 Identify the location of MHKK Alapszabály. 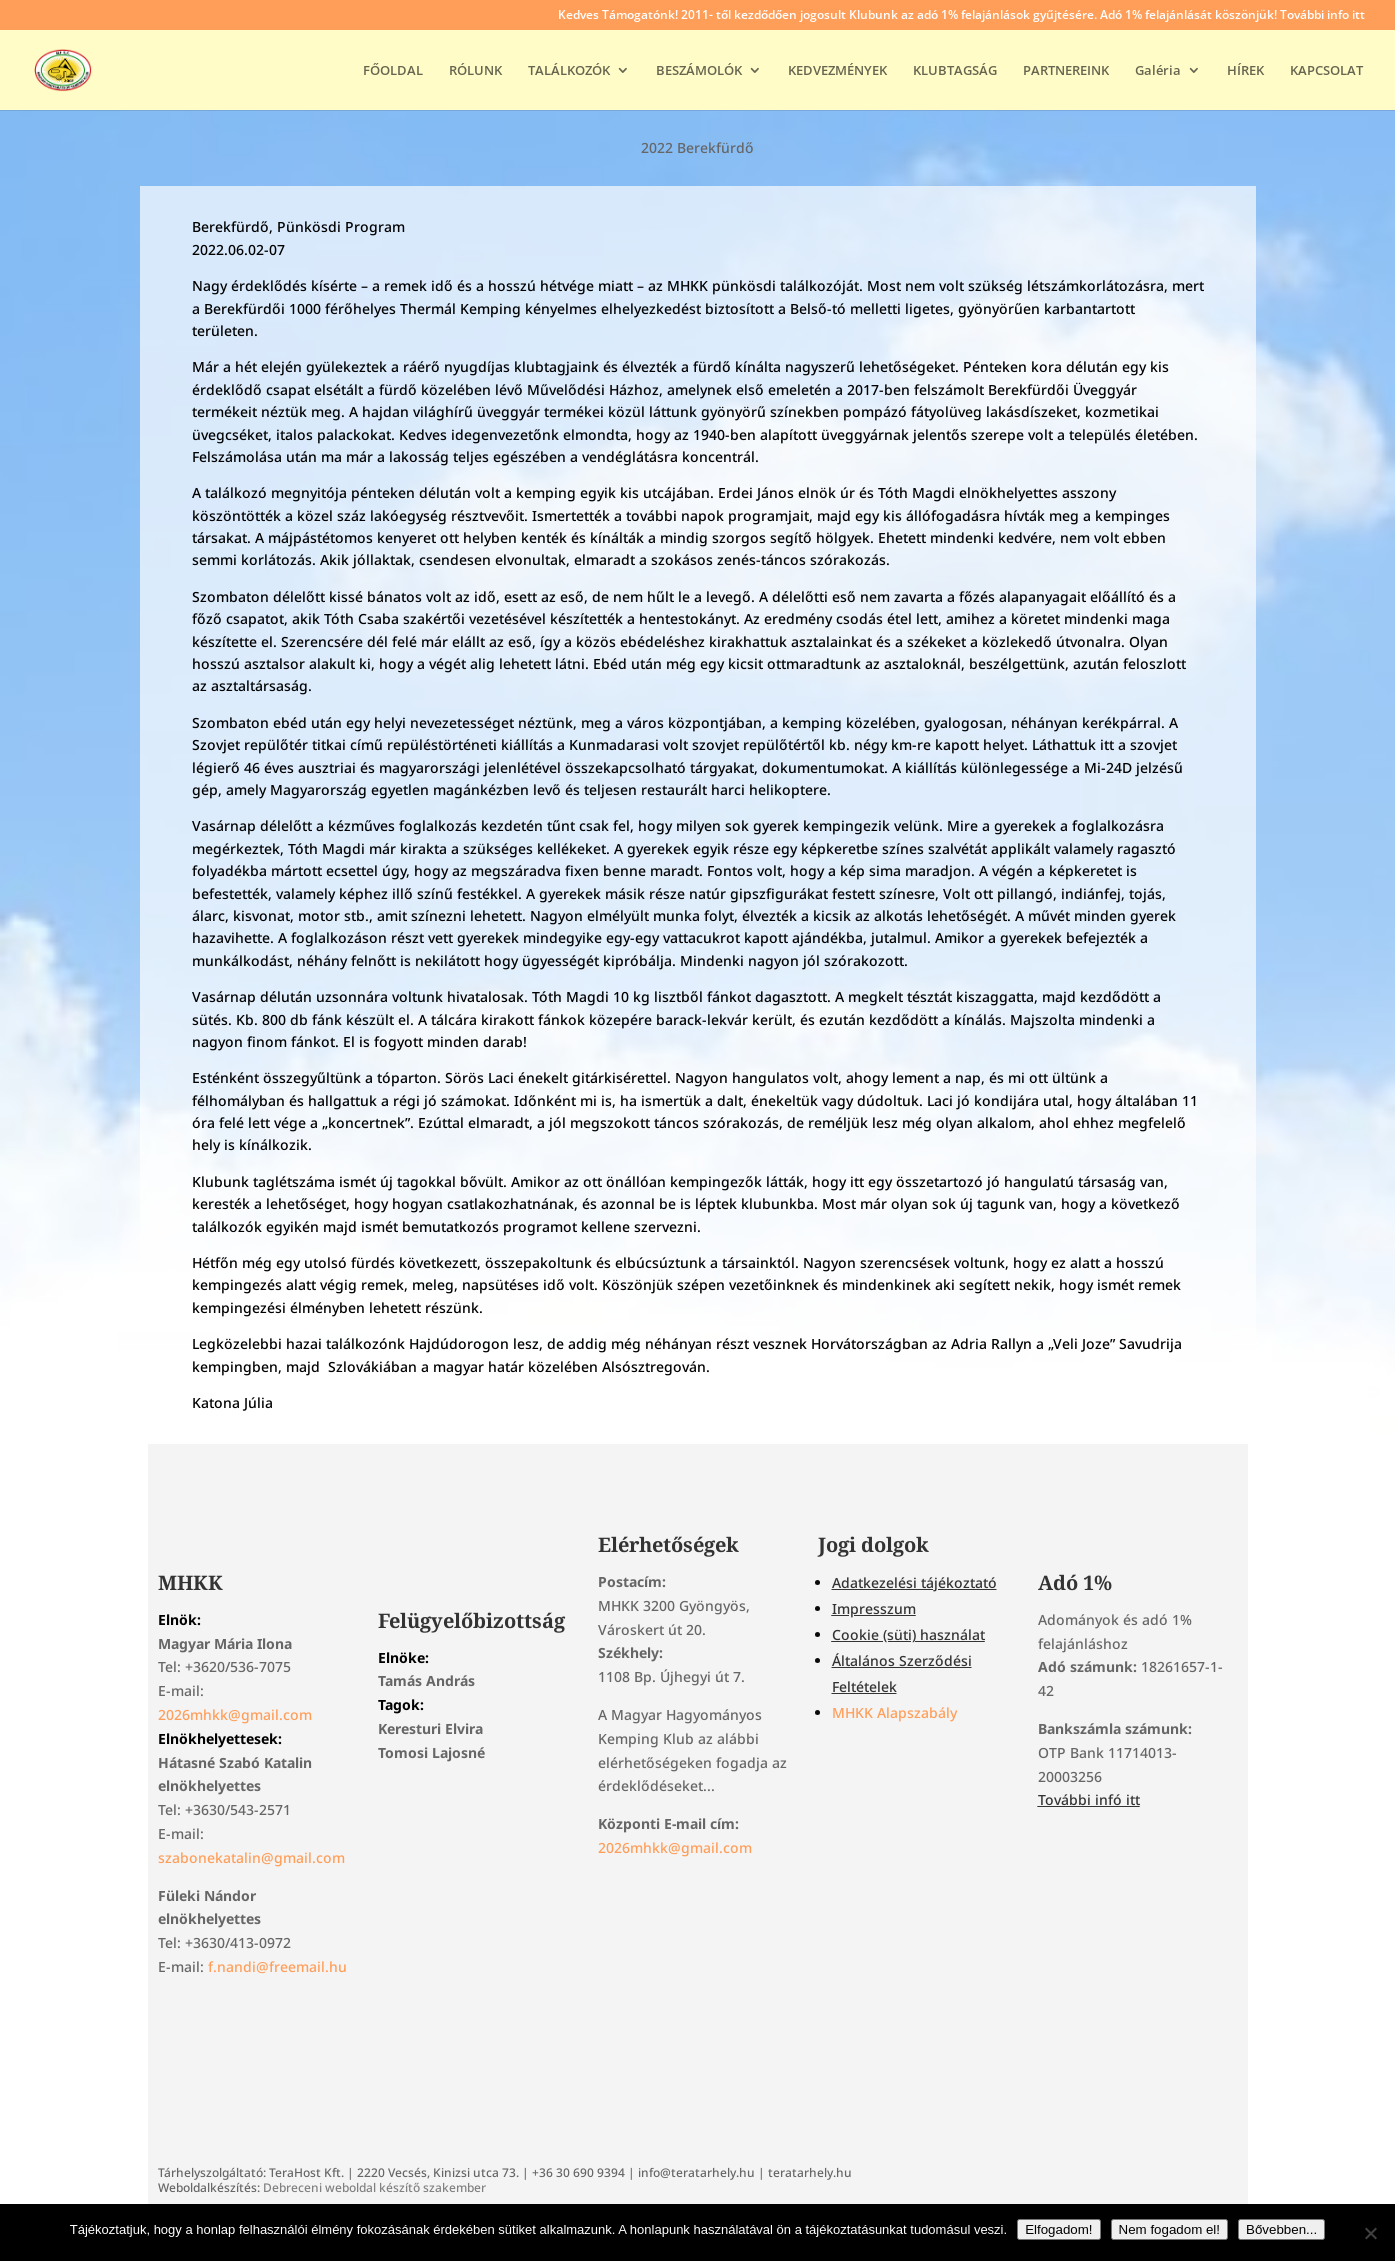
(894, 1712).